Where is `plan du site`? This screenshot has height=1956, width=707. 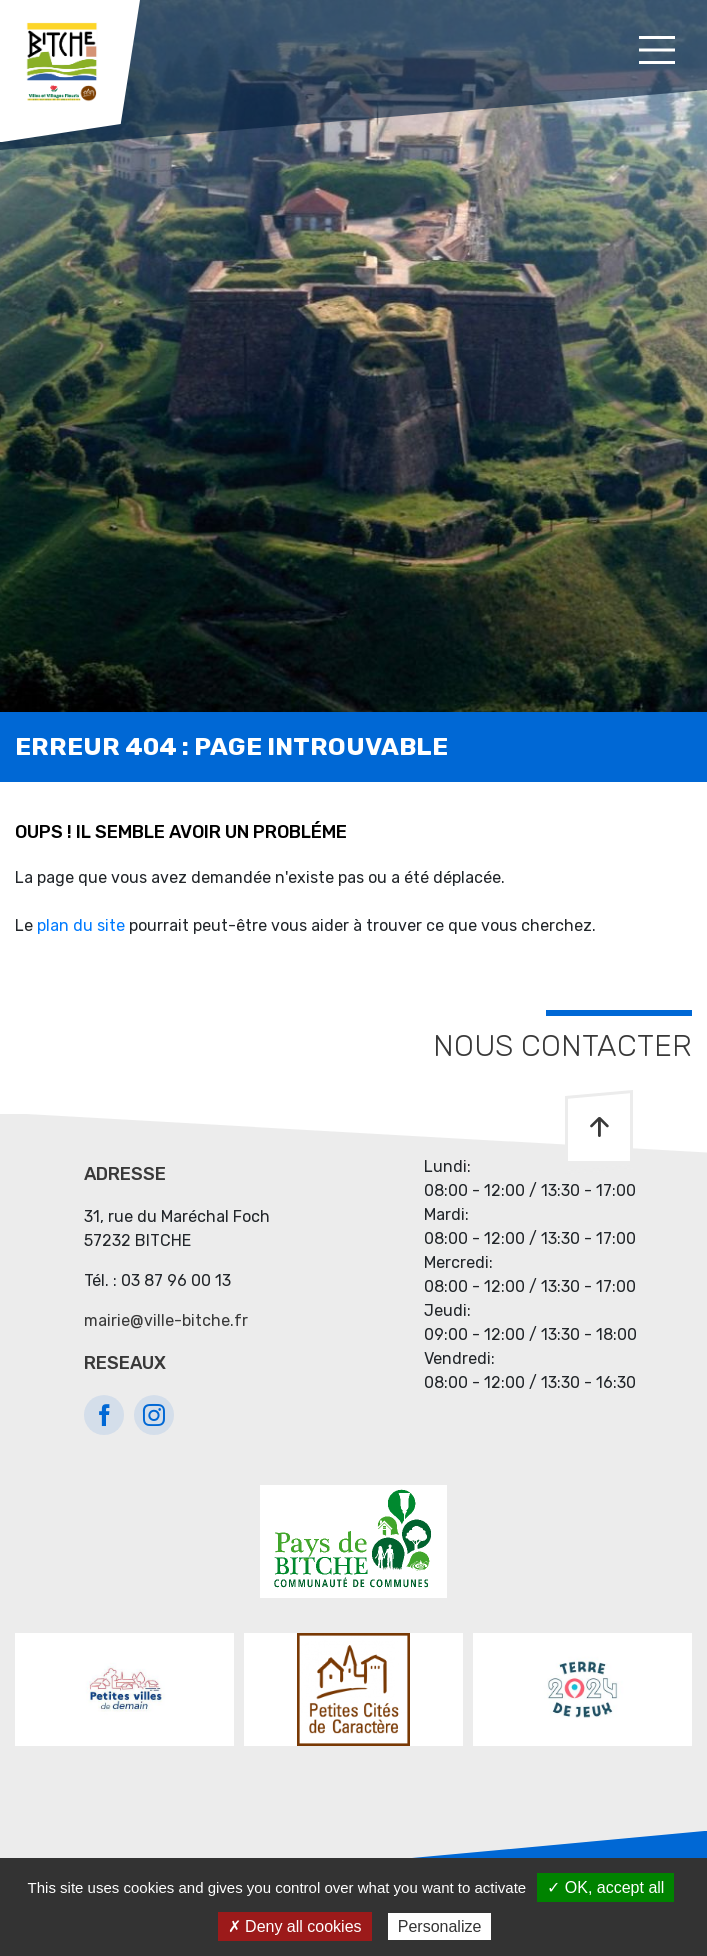 plan du site is located at coordinates (81, 925).